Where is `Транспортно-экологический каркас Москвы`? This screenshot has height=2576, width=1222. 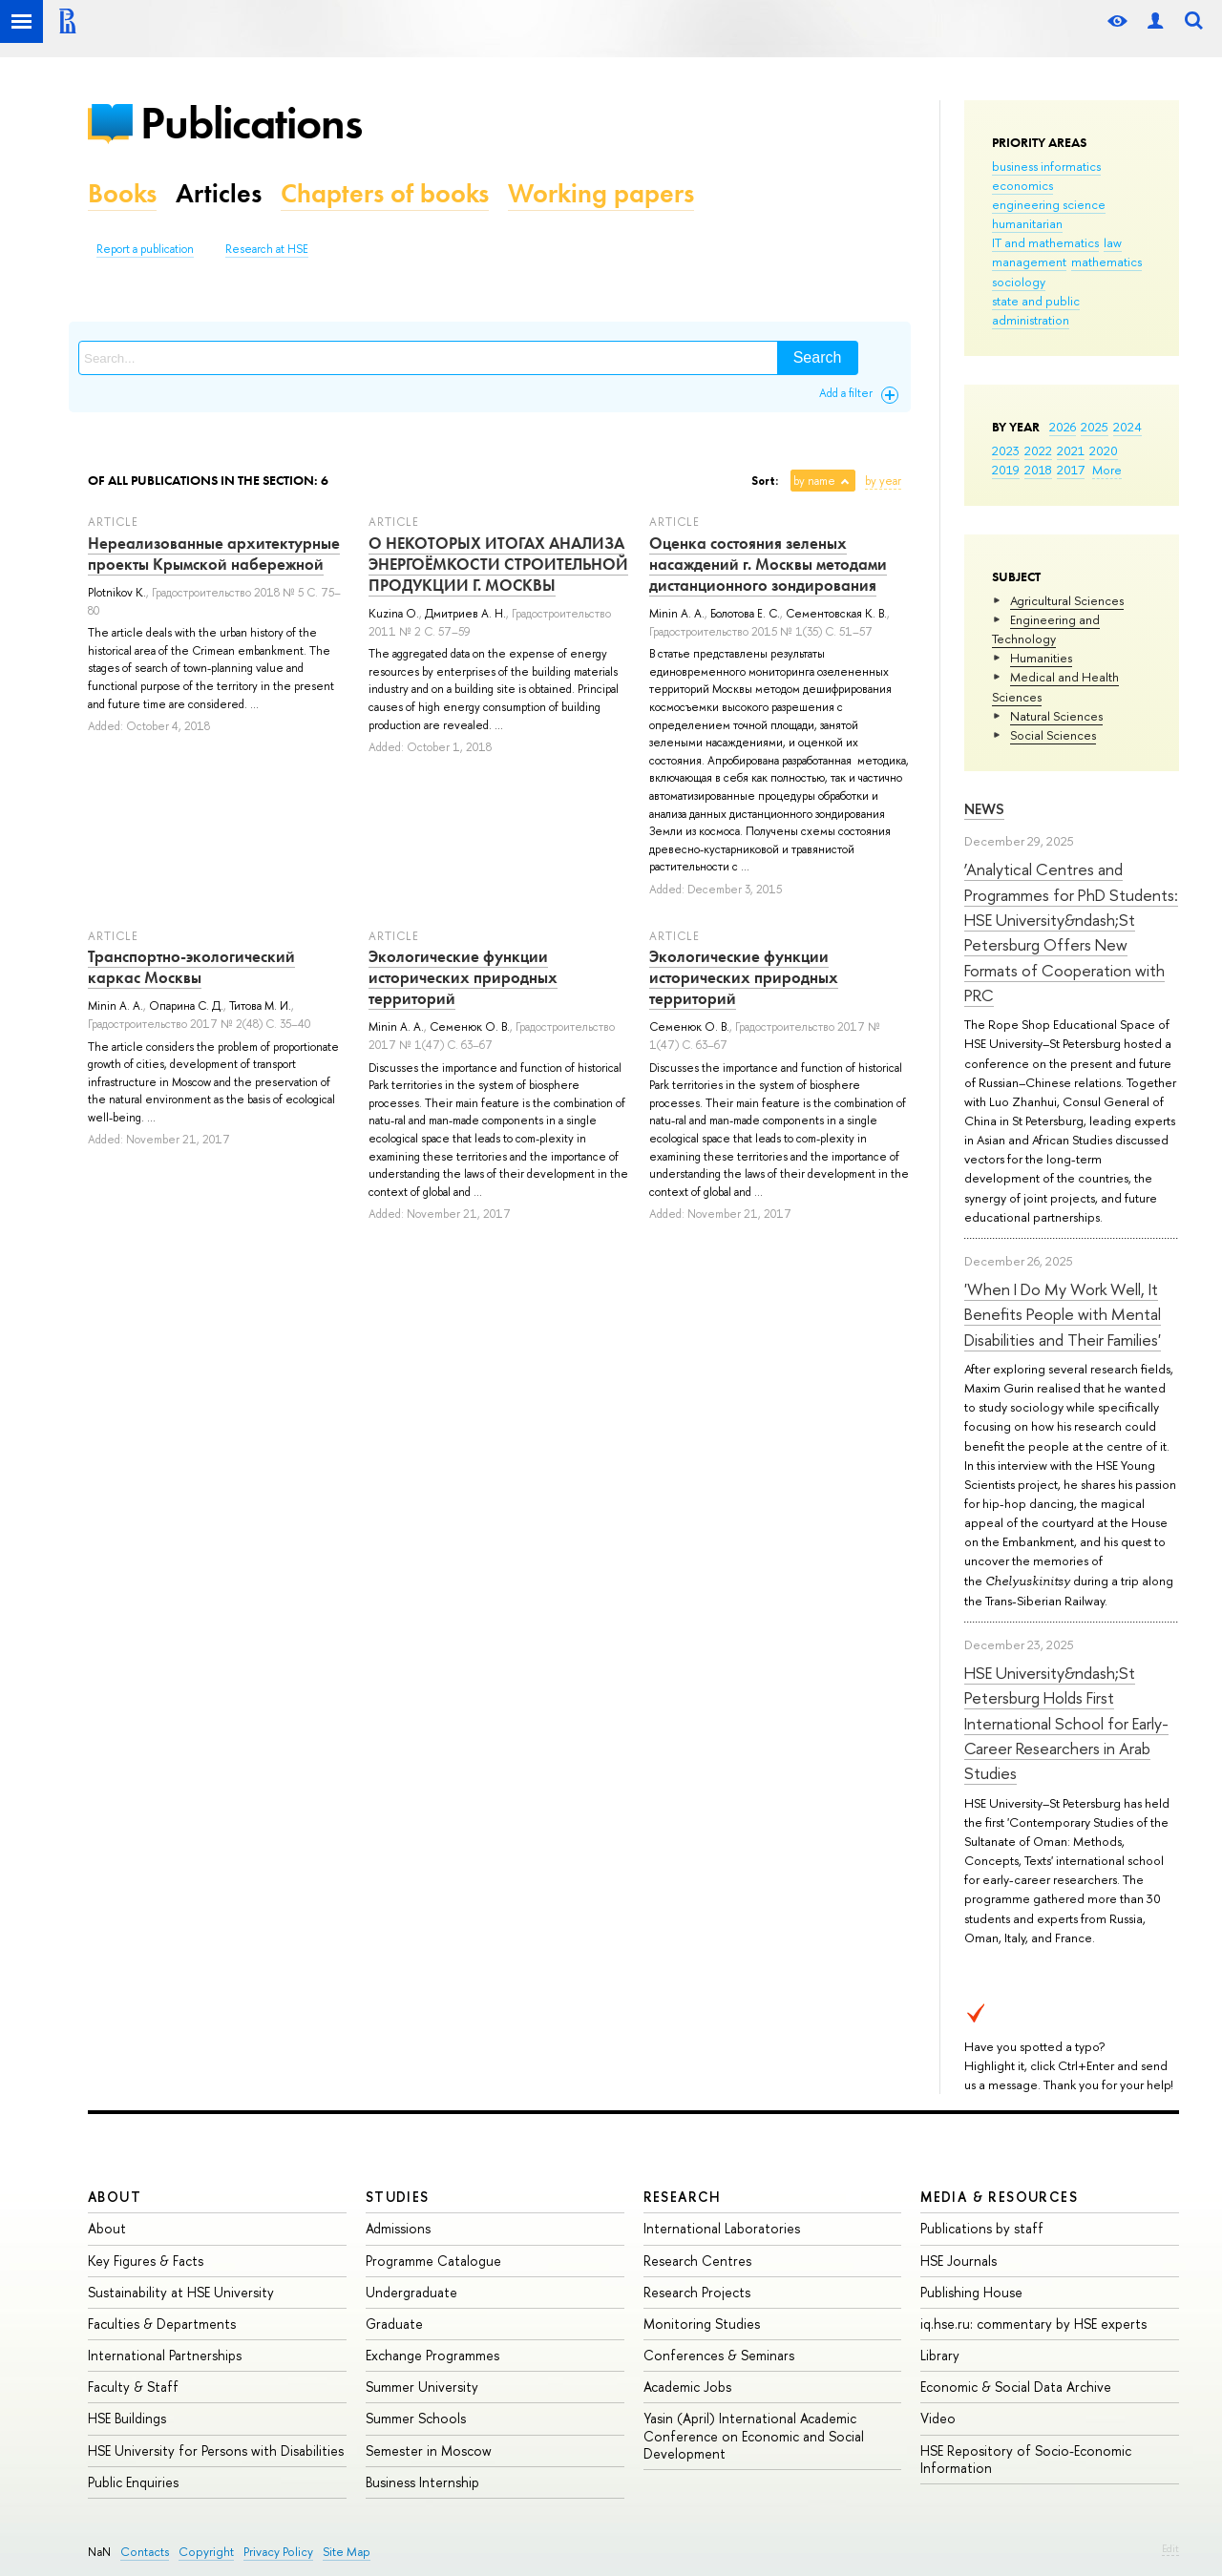
Транспортно-экологический каркас Москвы is located at coordinates (191, 967).